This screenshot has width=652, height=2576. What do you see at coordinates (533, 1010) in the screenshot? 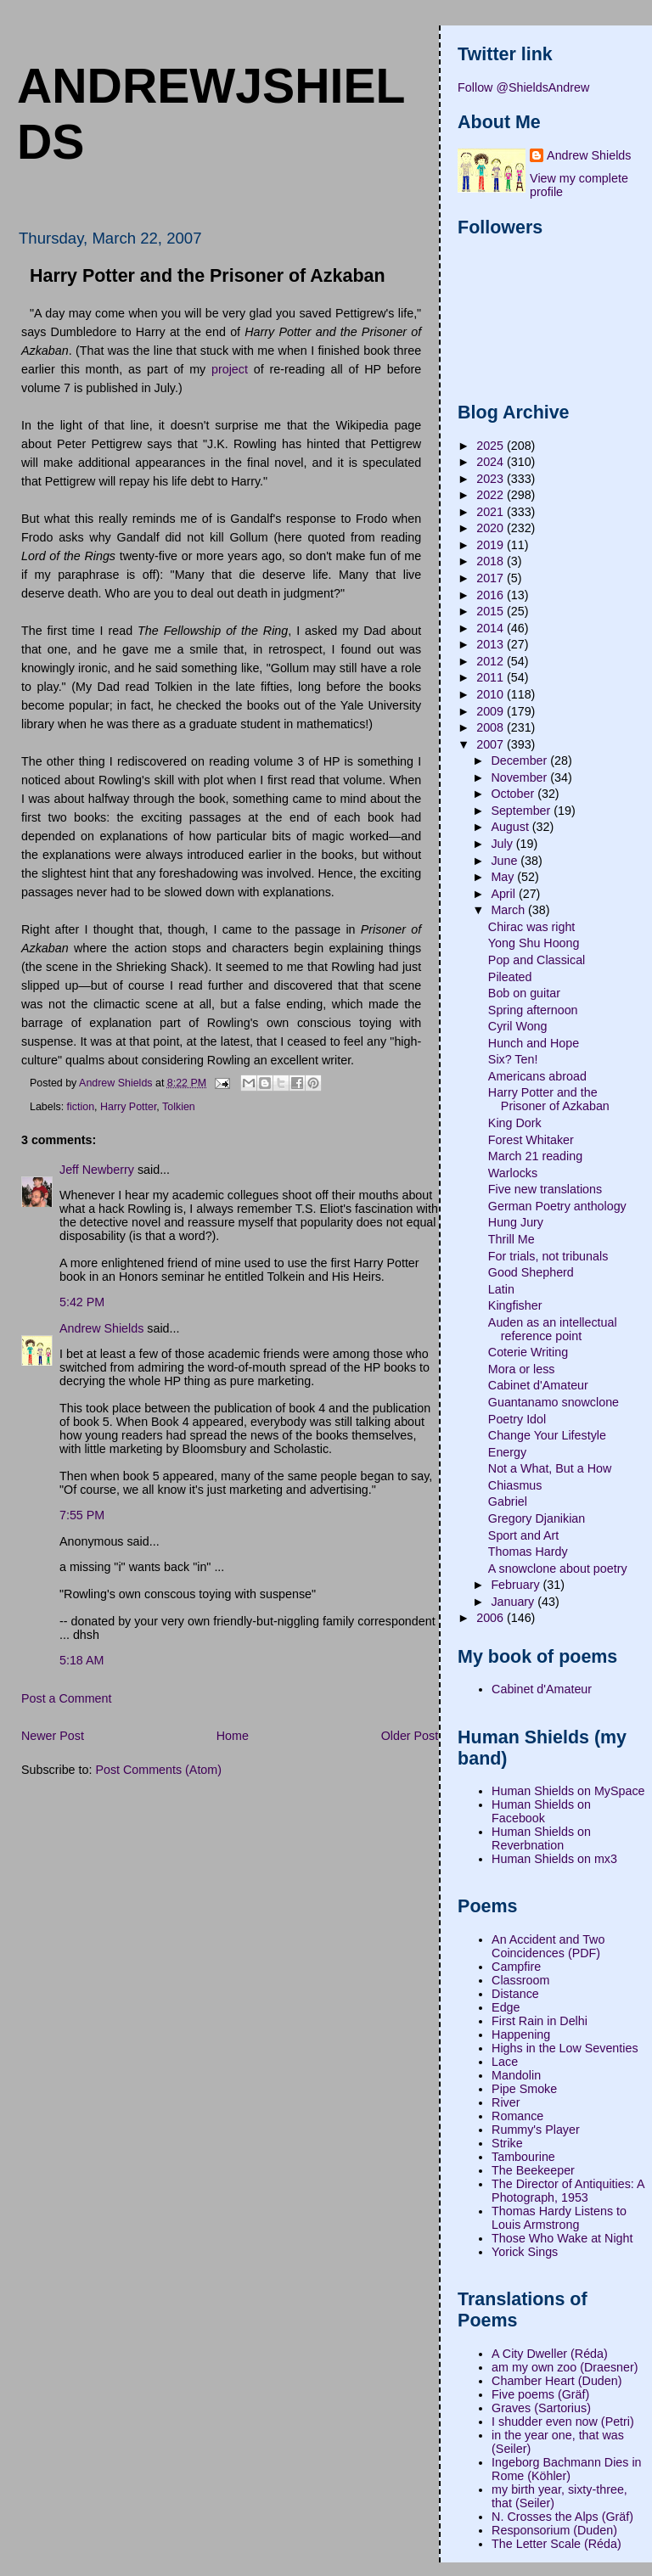
I see `Spring afternoon` at bounding box center [533, 1010].